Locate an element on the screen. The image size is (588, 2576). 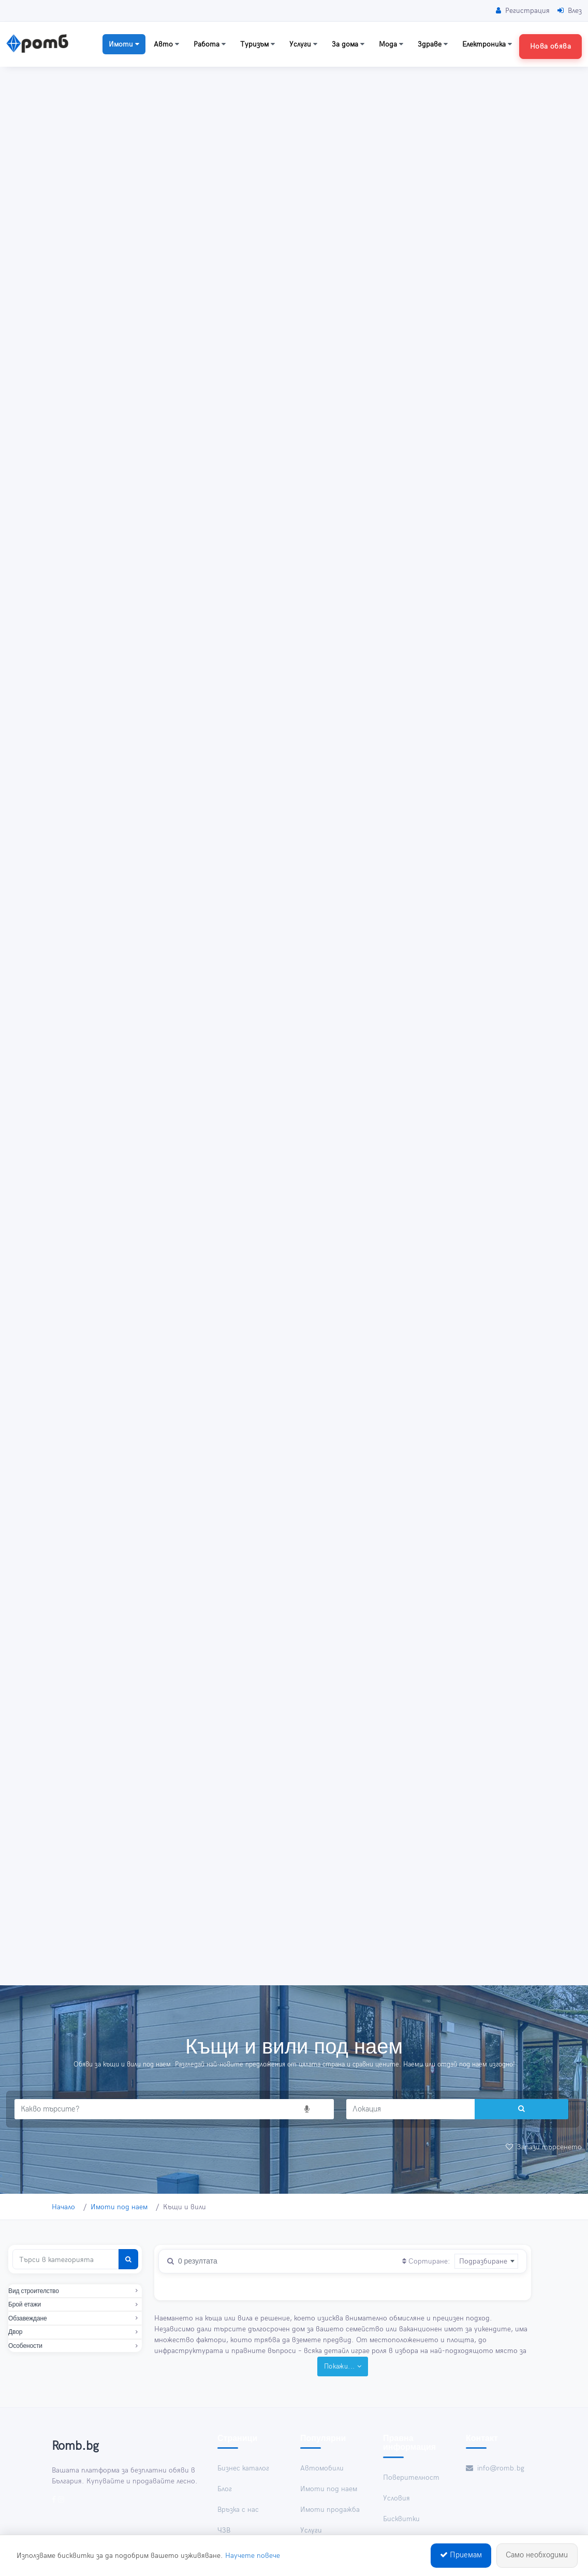
Имоти продажба is located at coordinates (330, 2509).